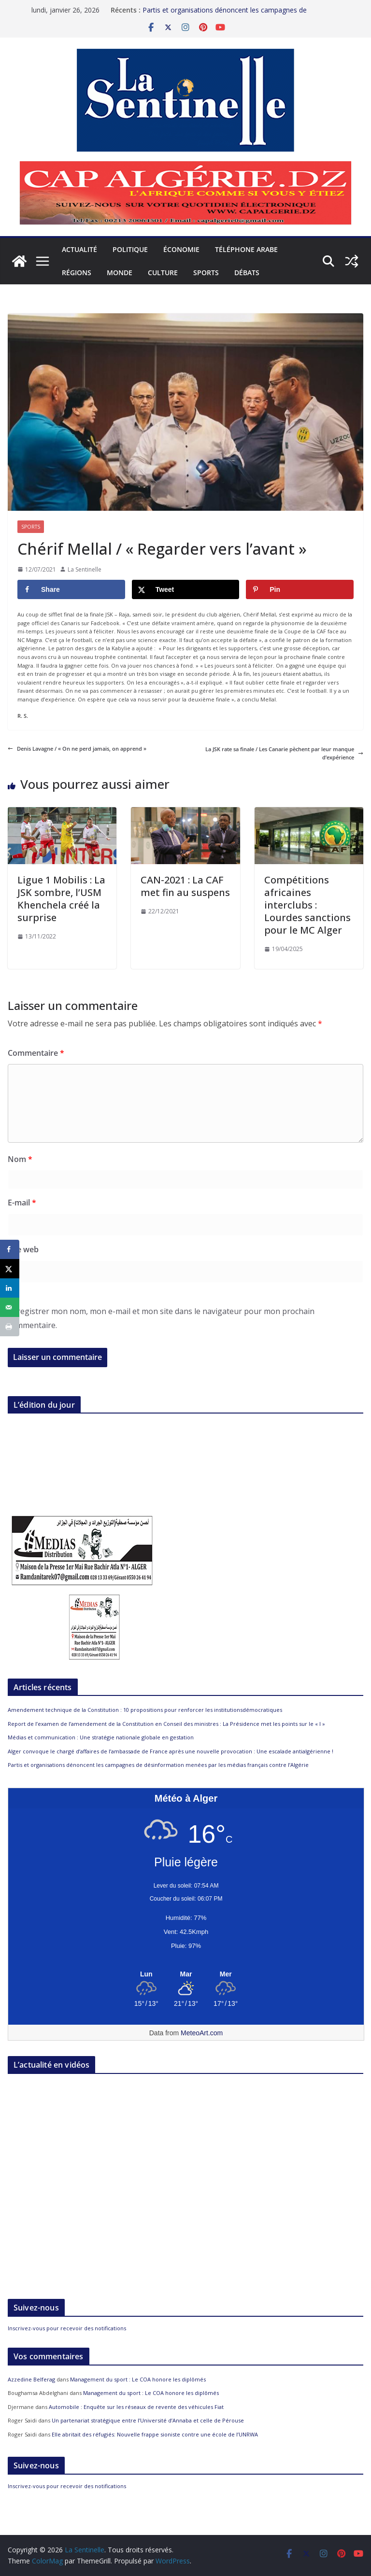 The image size is (371, 2576). I want to click on [Save to Pinterest], so click(300, 589).